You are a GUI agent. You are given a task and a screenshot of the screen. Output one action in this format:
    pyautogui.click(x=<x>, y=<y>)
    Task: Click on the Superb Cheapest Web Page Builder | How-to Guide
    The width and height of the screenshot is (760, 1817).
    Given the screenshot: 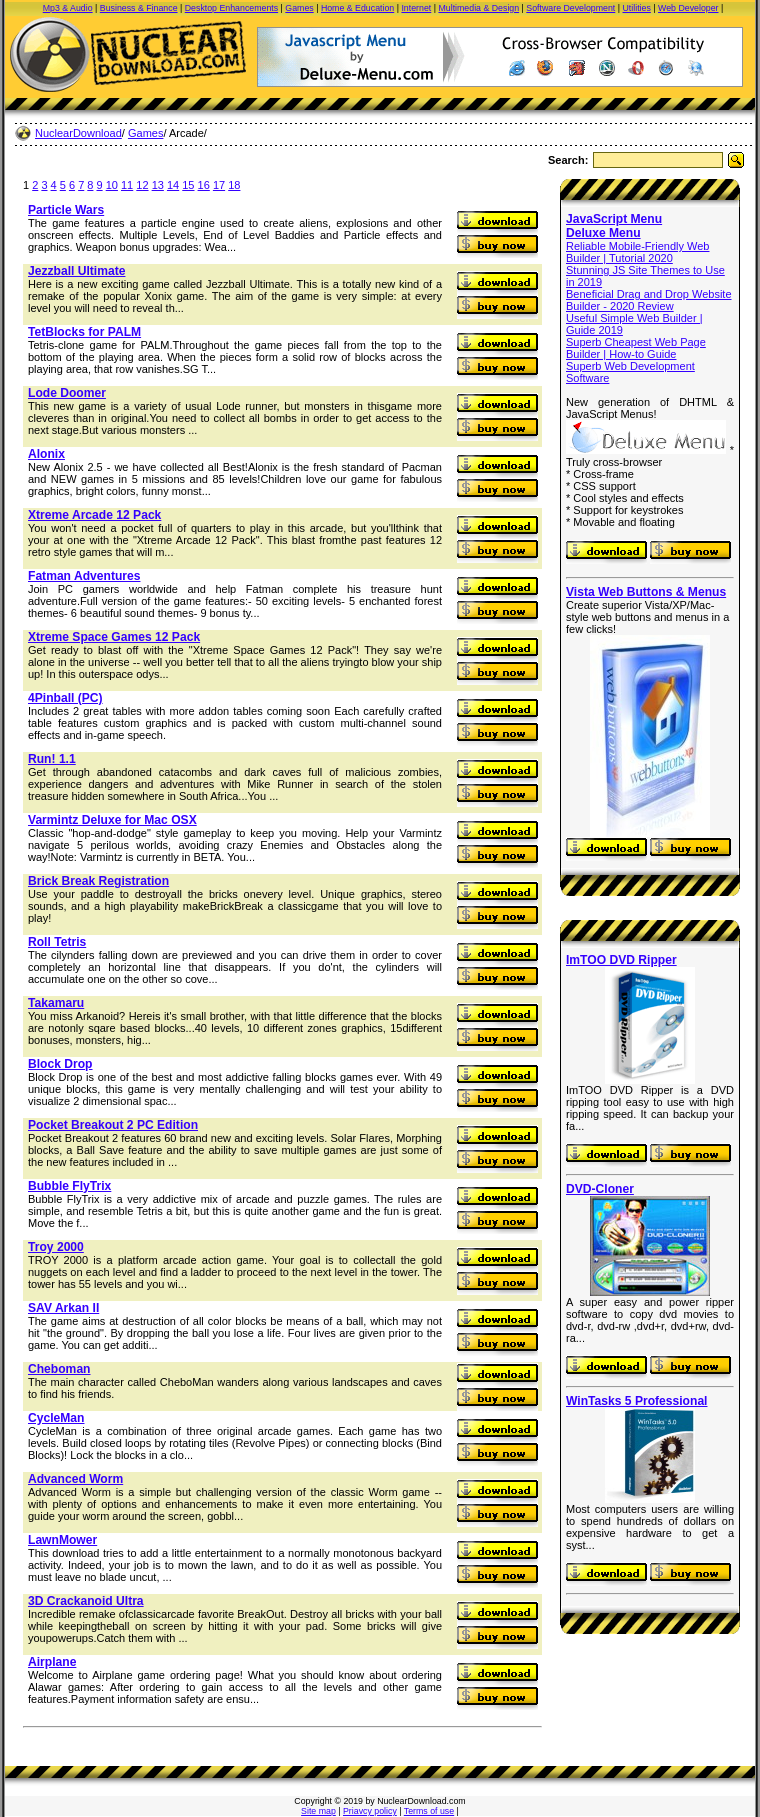 What is the action you would take?
    pyautogui.click(x=636, y=348)
    